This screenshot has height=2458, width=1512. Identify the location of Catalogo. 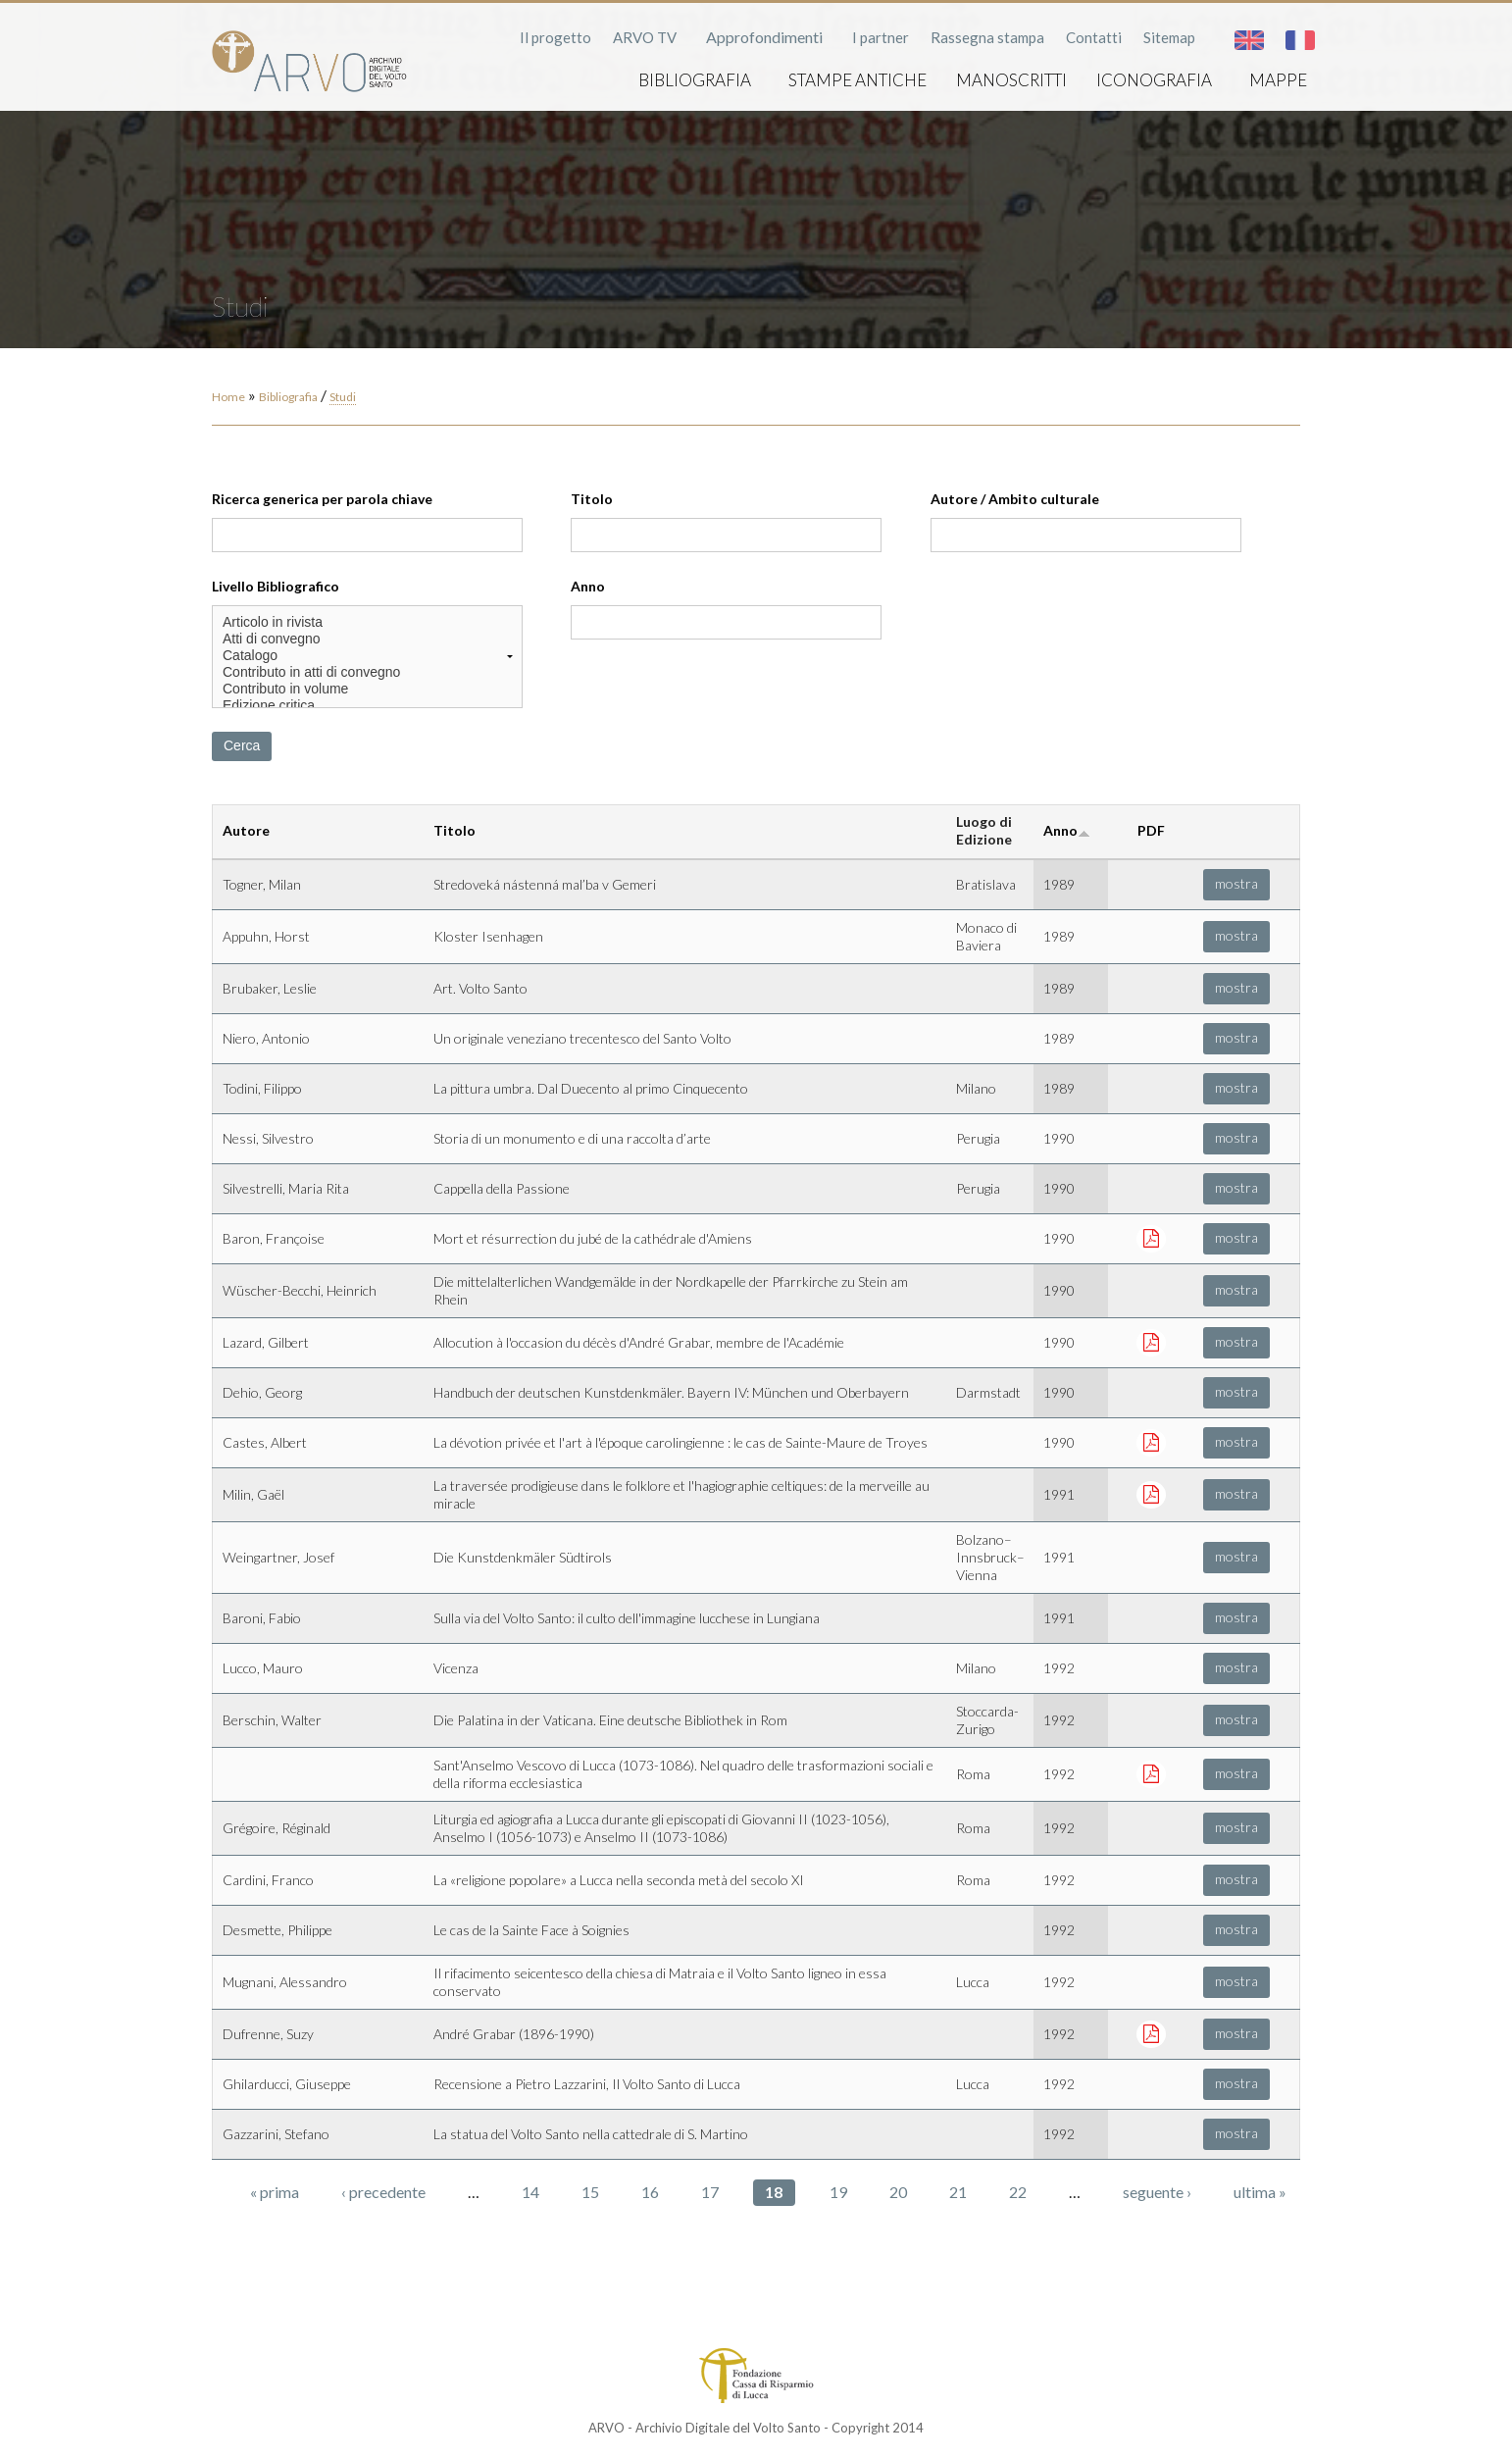
(367, 655).